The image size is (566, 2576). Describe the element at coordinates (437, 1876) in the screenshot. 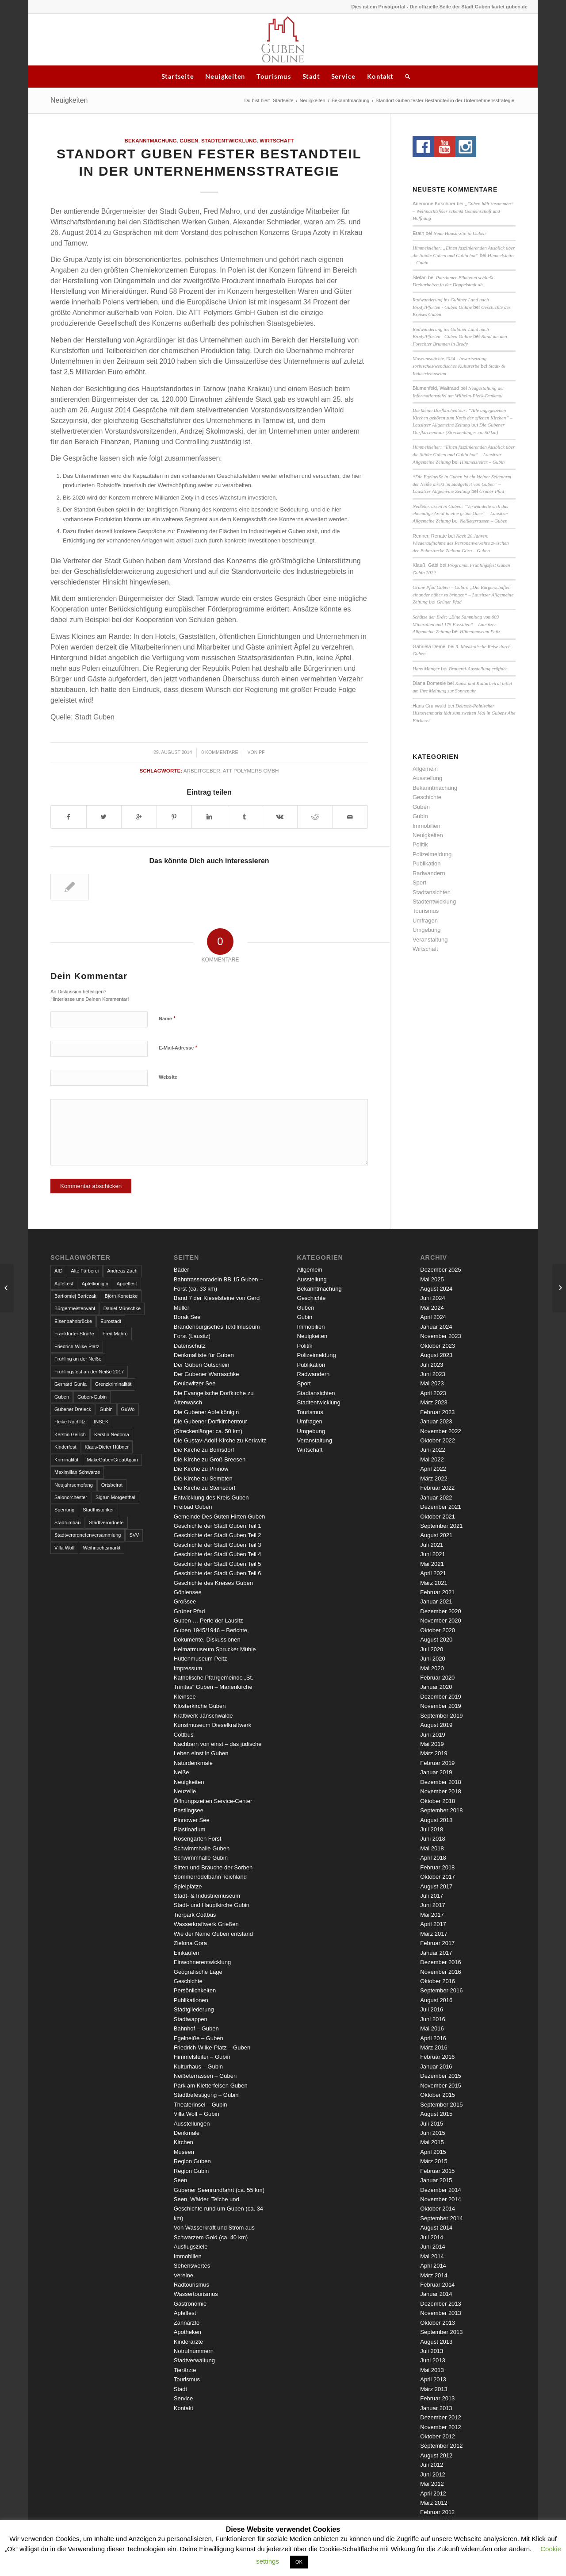

I see `Oktober 2017` at that location.